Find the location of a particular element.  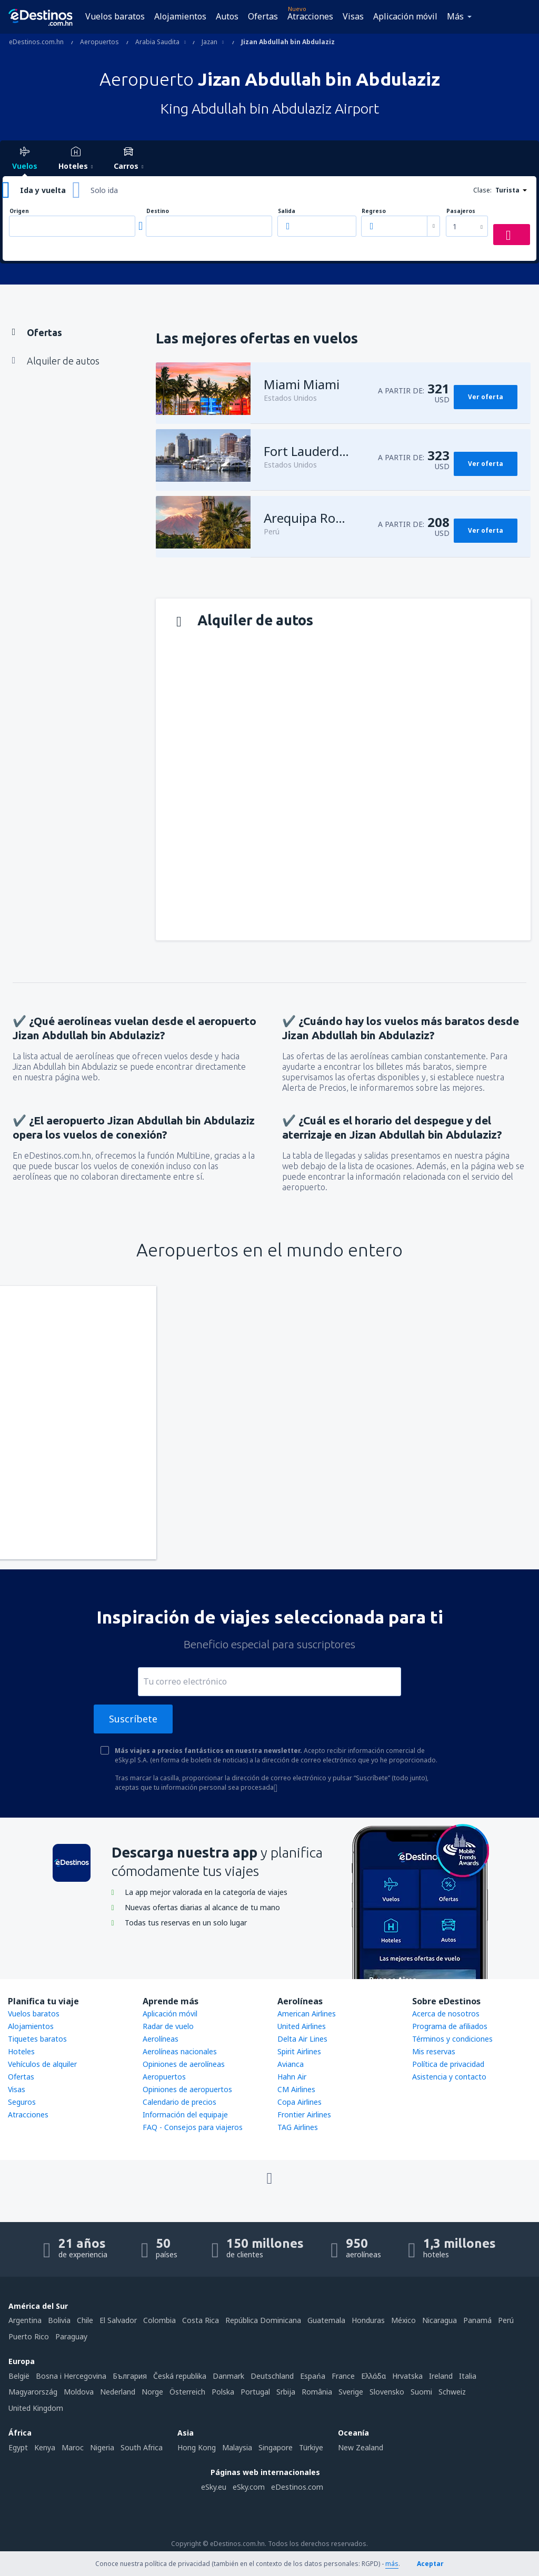

Hahn Air is located at coordinates (291, 2077).